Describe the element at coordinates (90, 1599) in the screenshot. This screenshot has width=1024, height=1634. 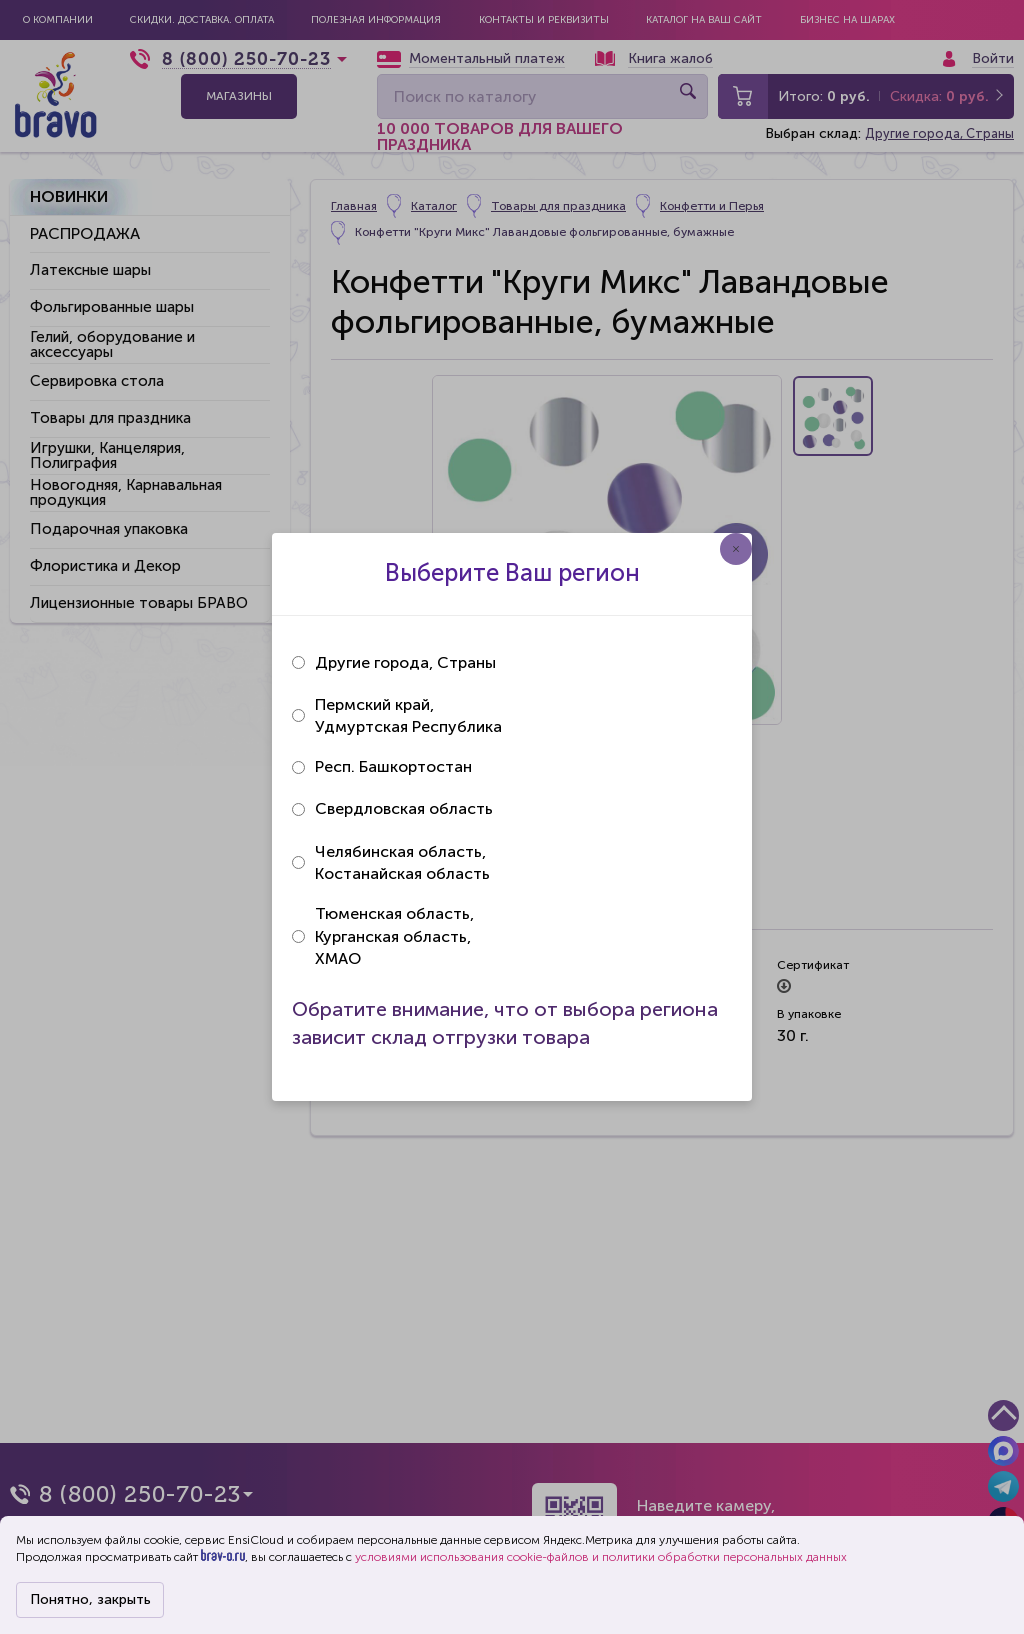
I see `Понятно, закрыть` at that location.